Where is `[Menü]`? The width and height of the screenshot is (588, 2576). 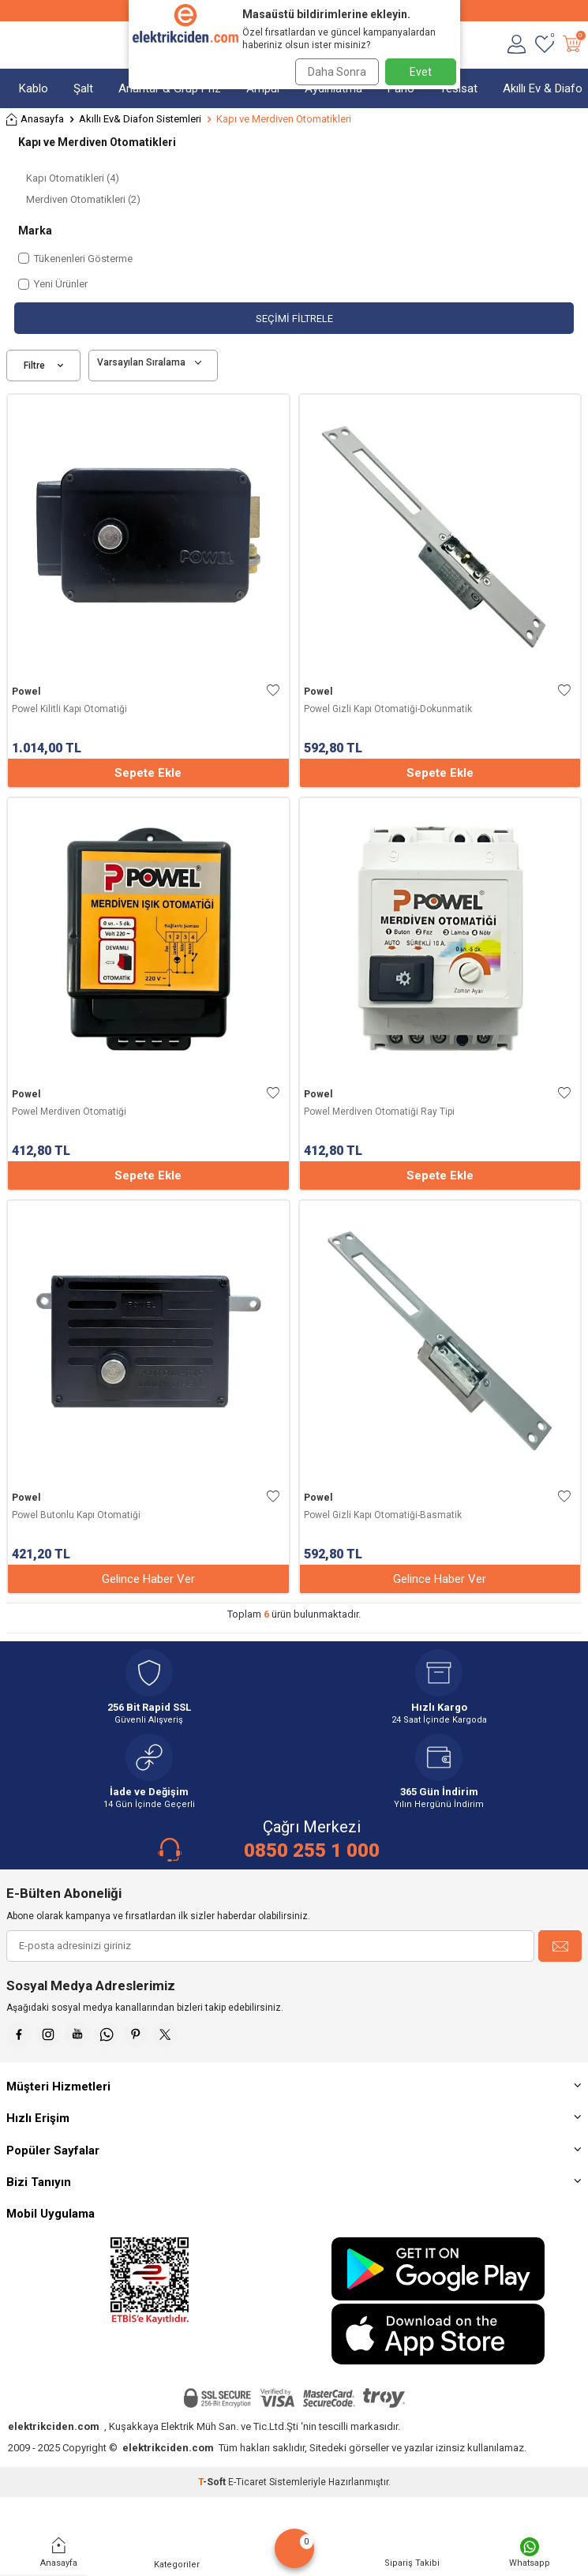
[Menü] is located at coordinates (14, 45).